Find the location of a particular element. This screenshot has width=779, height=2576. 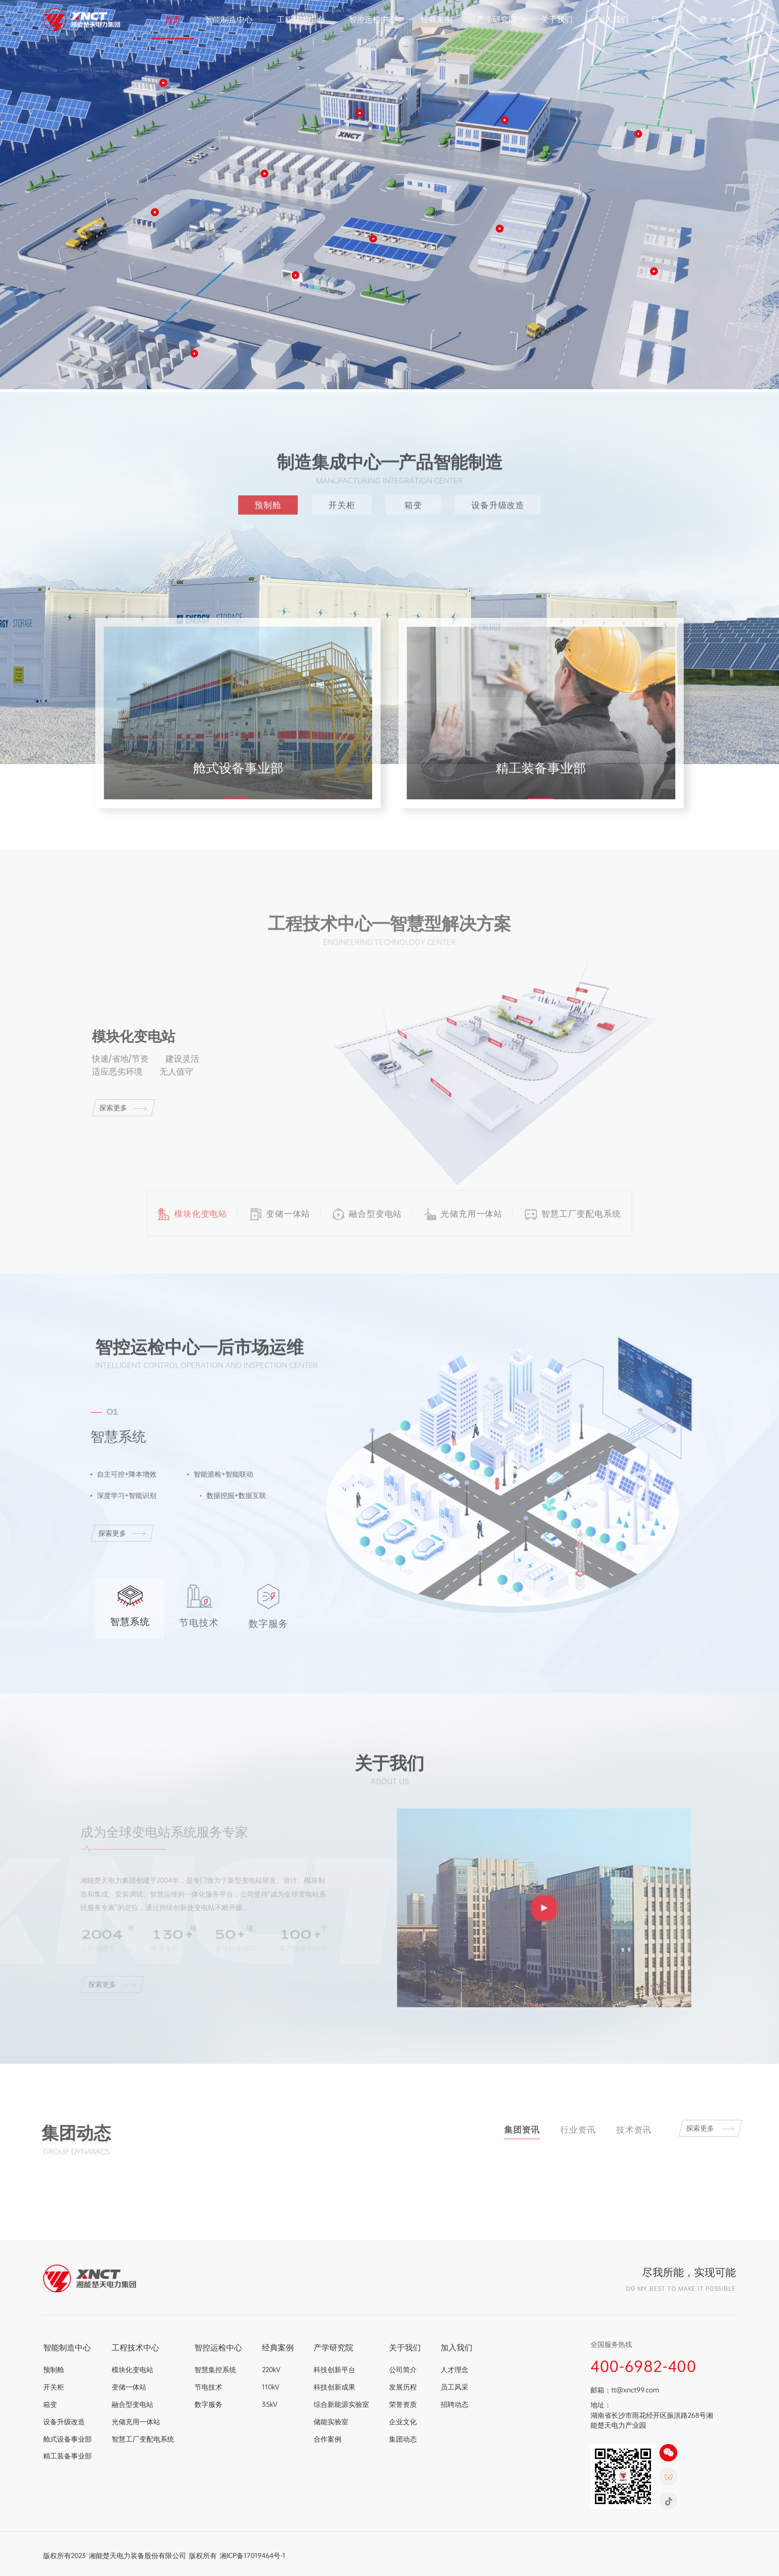

融合型变电站 is located at coordinates (132, 2404).